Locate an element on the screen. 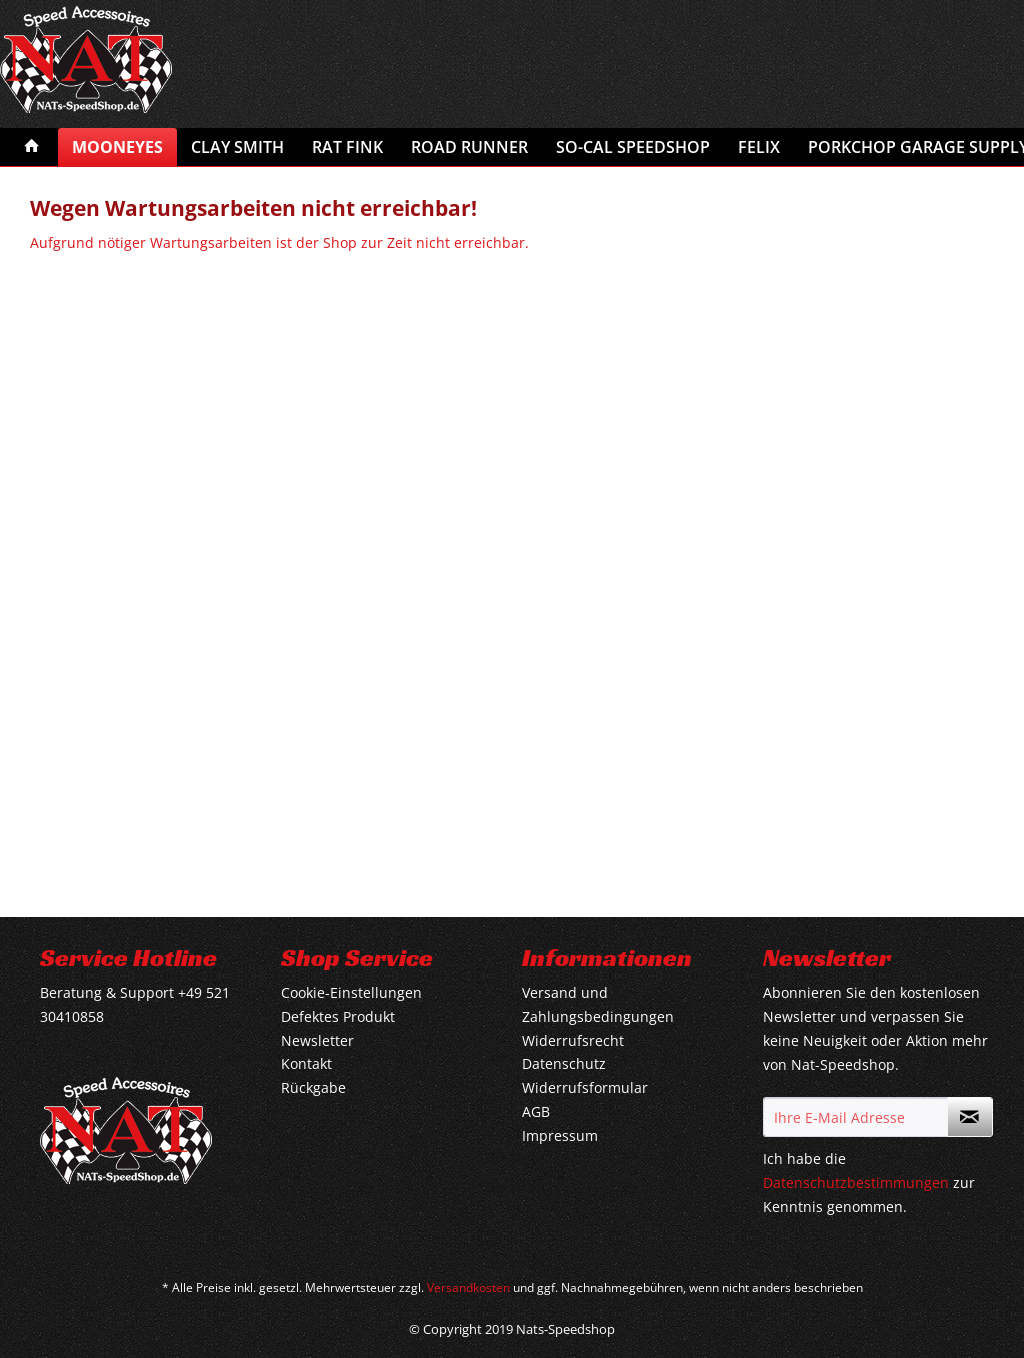 This screenshot has height=1358, width=1024. [So-Cal Speedshop] is located at coordinates (633, 147).